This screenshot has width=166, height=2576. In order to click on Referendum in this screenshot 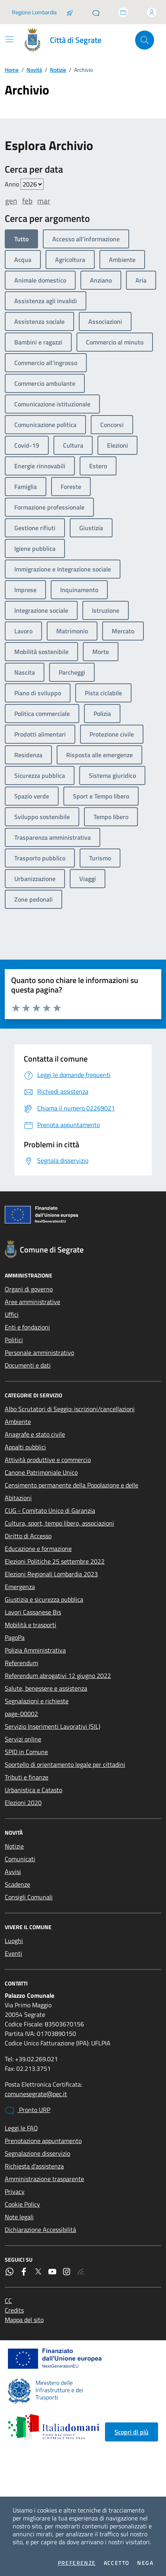, I will do `click(21, 1663)`.